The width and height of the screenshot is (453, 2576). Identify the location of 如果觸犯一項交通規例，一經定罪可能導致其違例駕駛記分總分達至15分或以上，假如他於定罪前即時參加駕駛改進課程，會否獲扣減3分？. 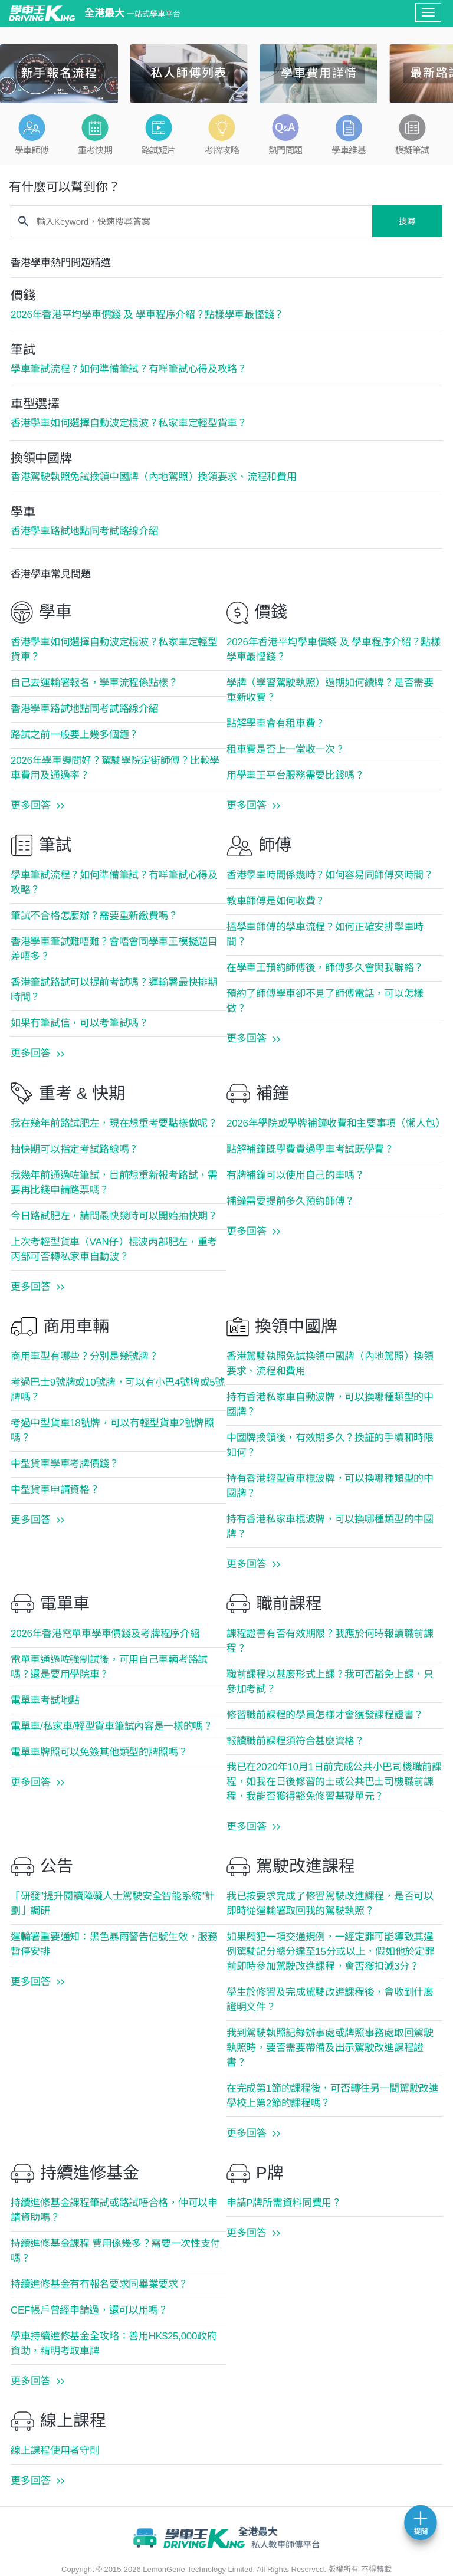
(330, 1951).